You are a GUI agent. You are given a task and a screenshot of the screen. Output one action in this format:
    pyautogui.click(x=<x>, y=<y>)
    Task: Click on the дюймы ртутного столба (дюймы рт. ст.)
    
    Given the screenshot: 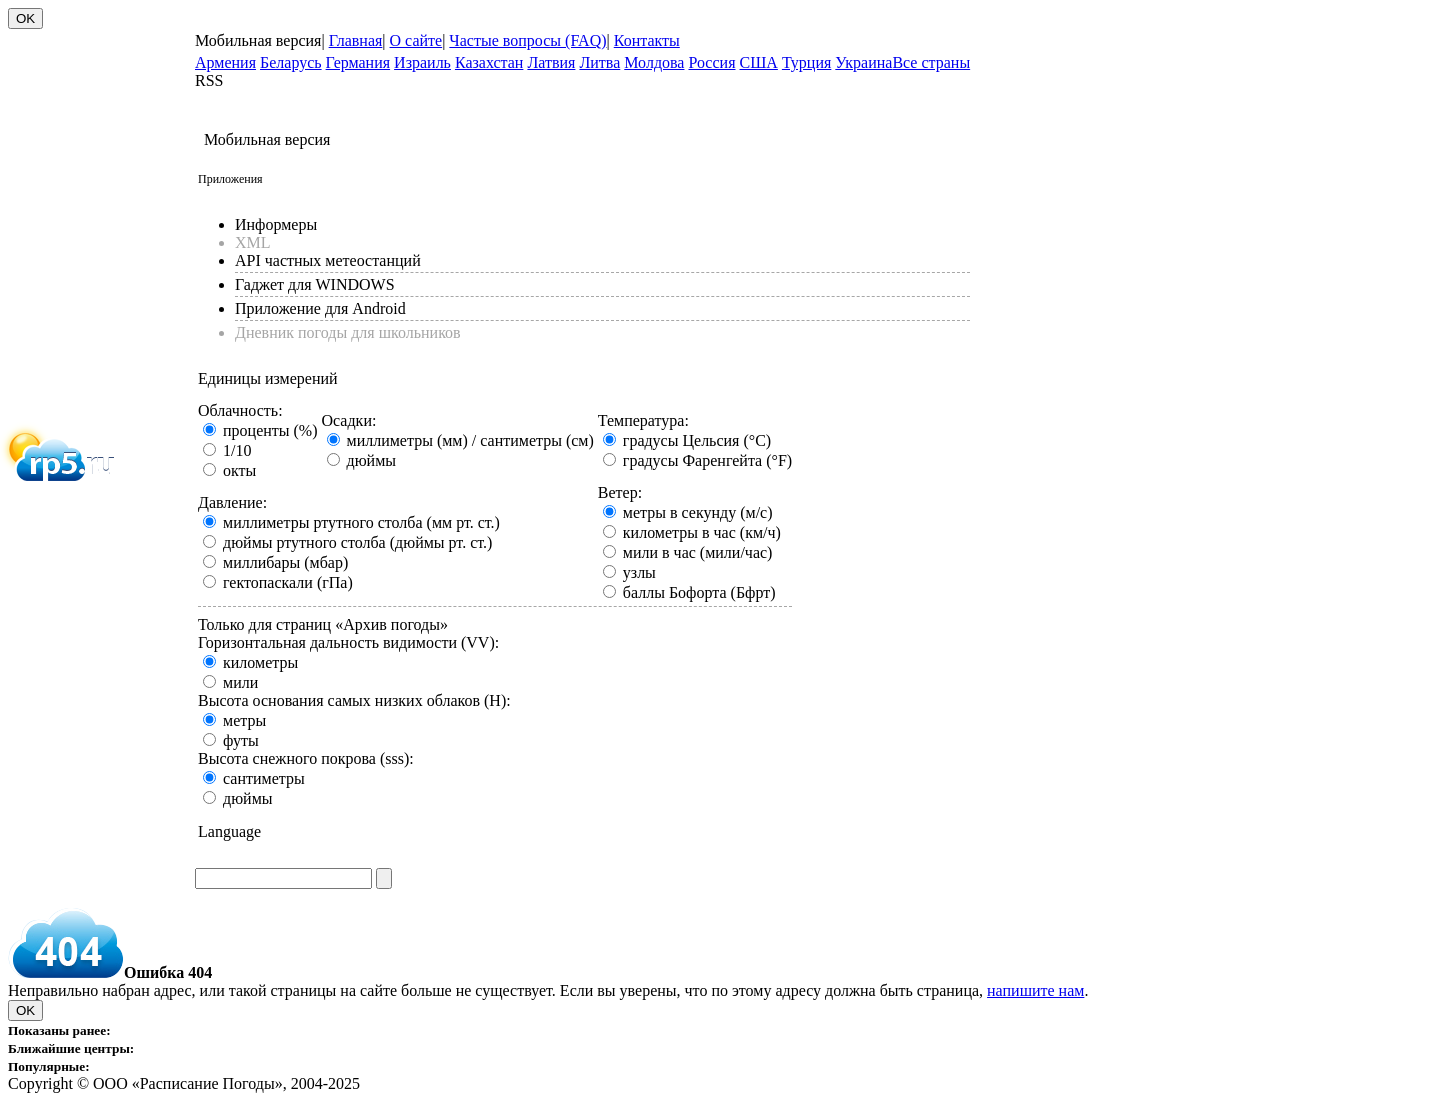 What is the action you would take?
    pyautogui.click(x=357, y=542)
    